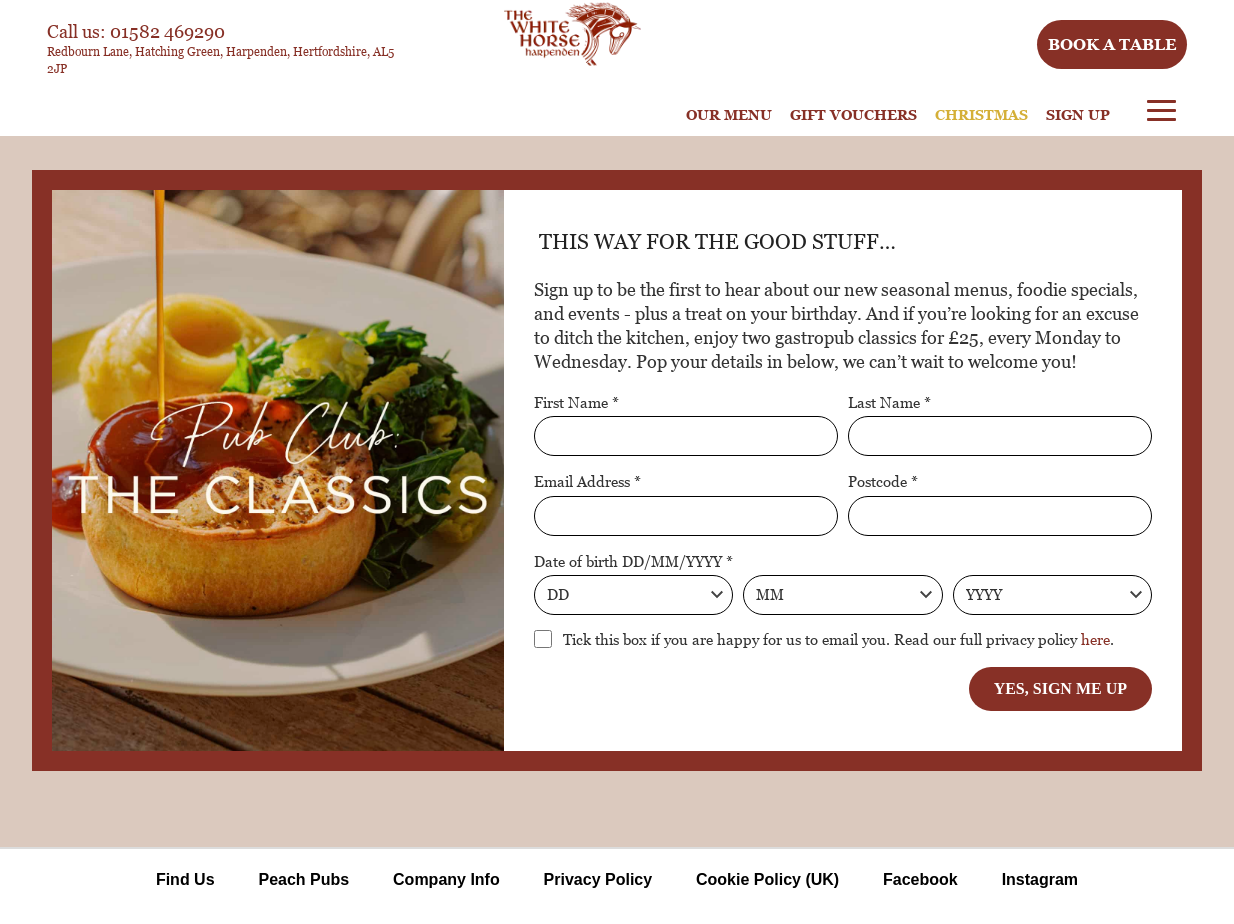 The height and width of the screenshot is (924, 1234). What do you see at coordinates (1040, 879) in the screenshot?
I see `Instagram` at bounding box center [1040, 879].